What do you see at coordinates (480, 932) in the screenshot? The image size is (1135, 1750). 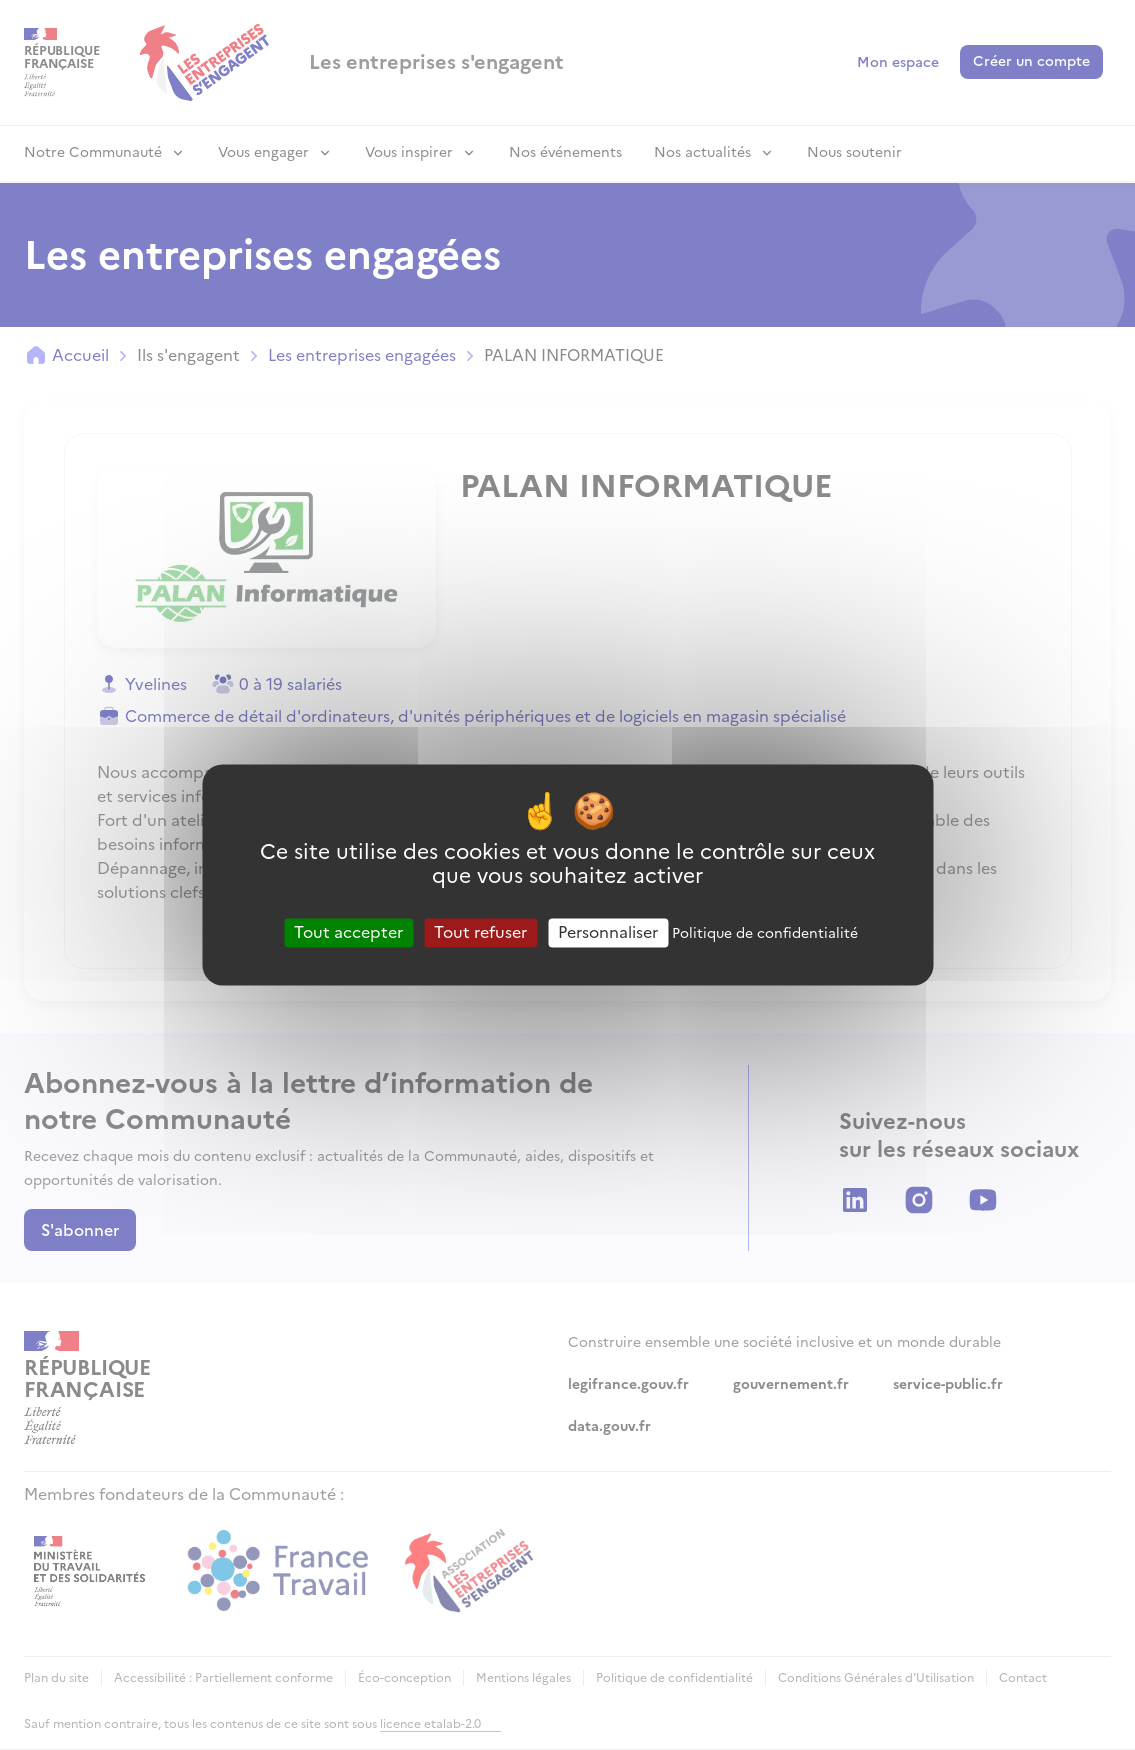 I see `Tout refuser` at bounding box center [480, 932].